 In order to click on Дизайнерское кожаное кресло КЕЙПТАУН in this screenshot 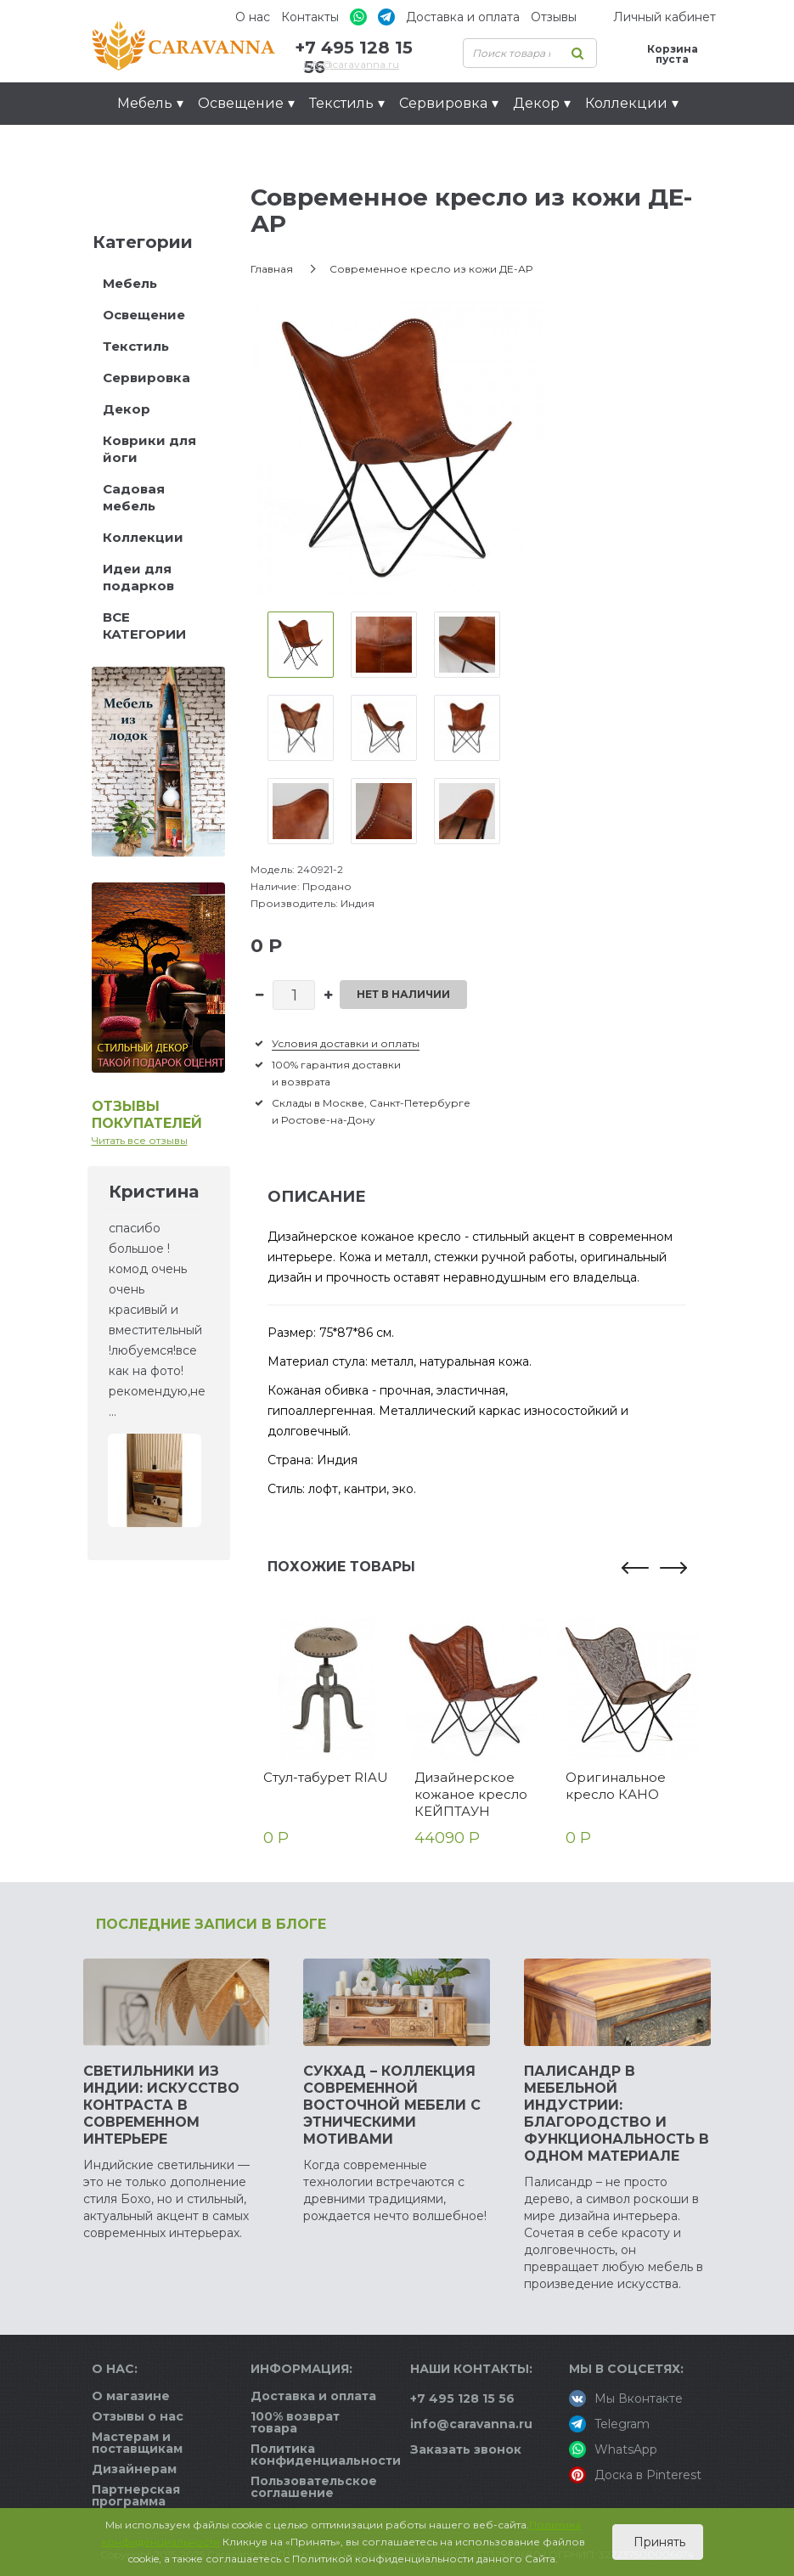, I will do `click(470, 1794)`.